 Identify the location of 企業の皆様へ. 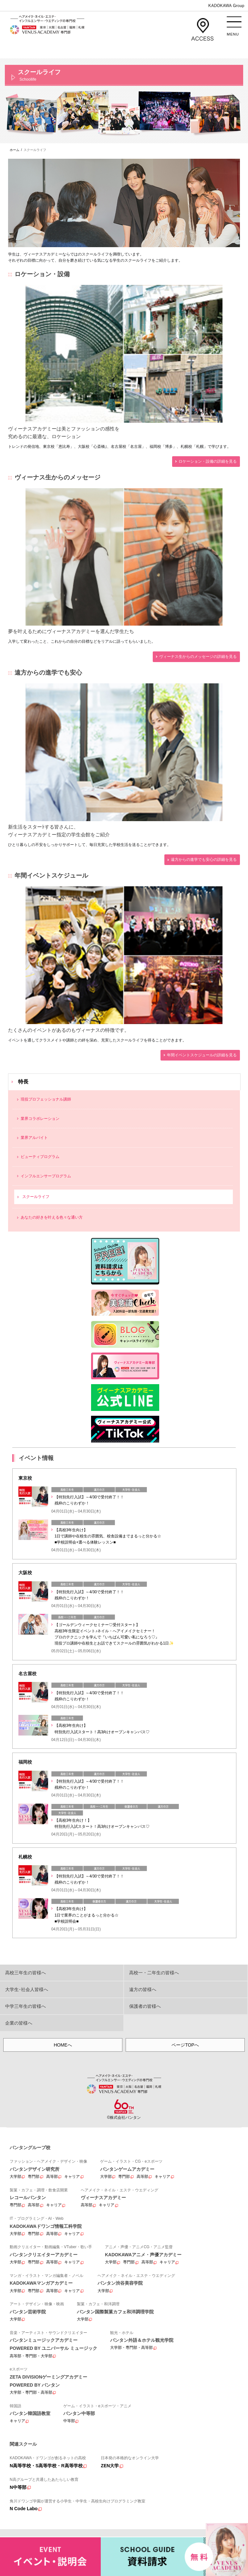
(18, 2023).